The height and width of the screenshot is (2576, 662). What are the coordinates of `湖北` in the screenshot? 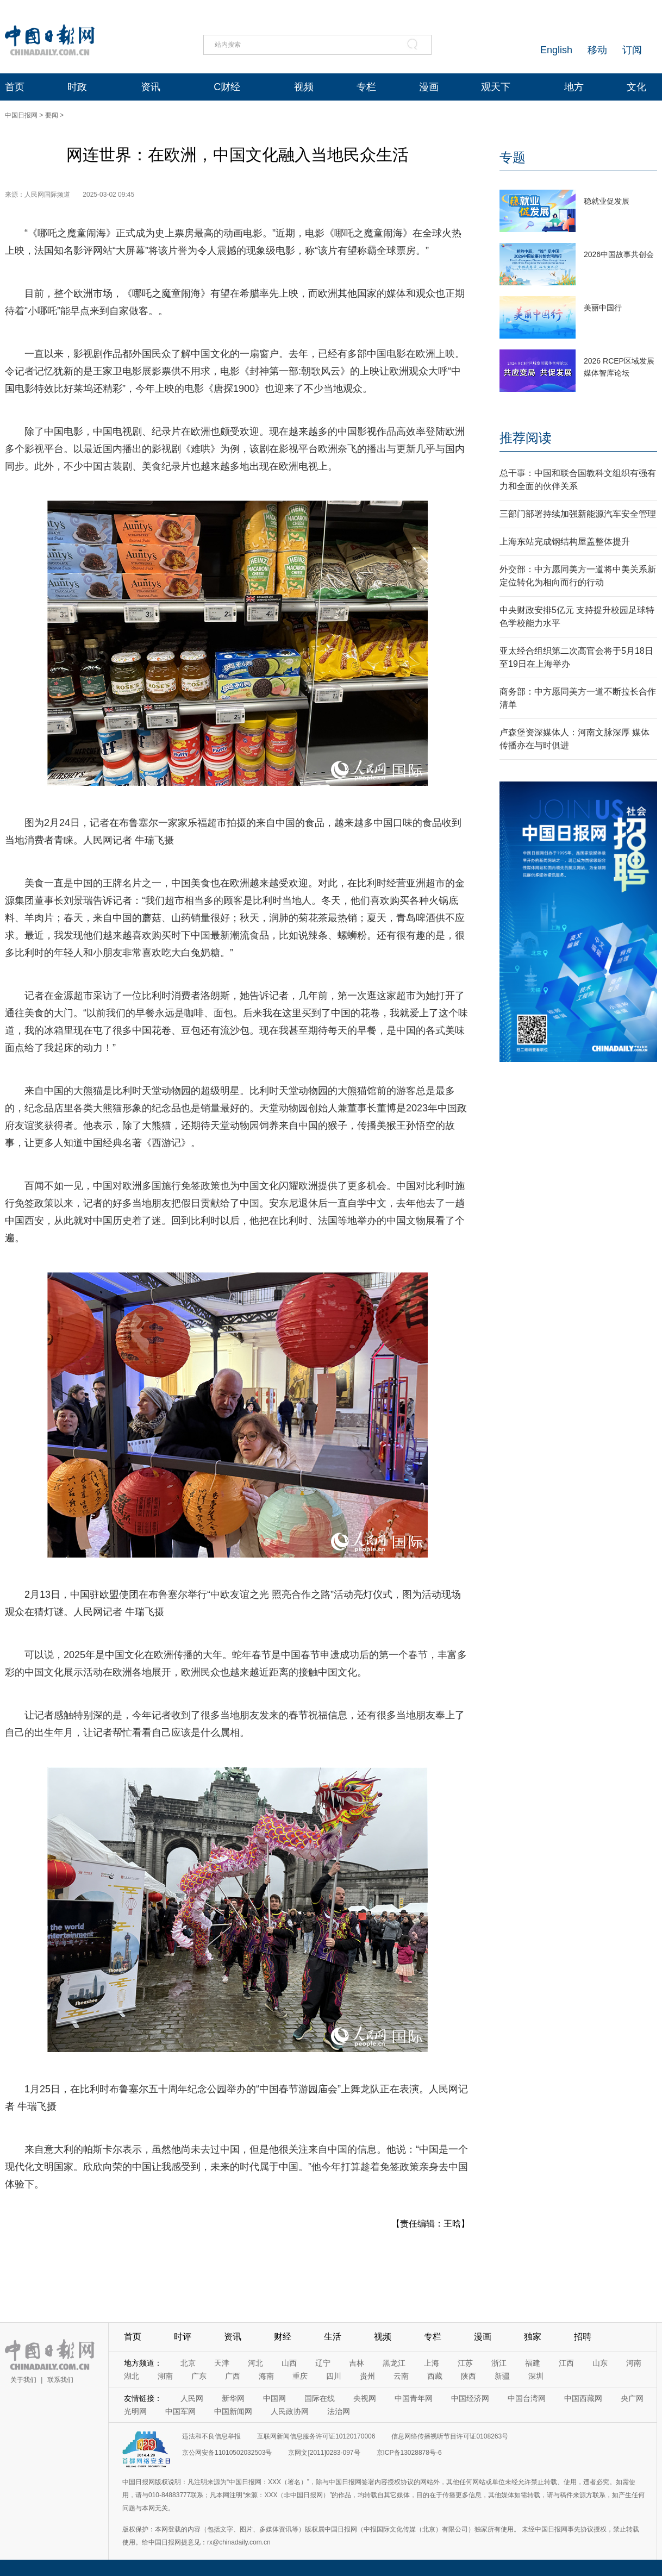 It's located at (131, 2376).